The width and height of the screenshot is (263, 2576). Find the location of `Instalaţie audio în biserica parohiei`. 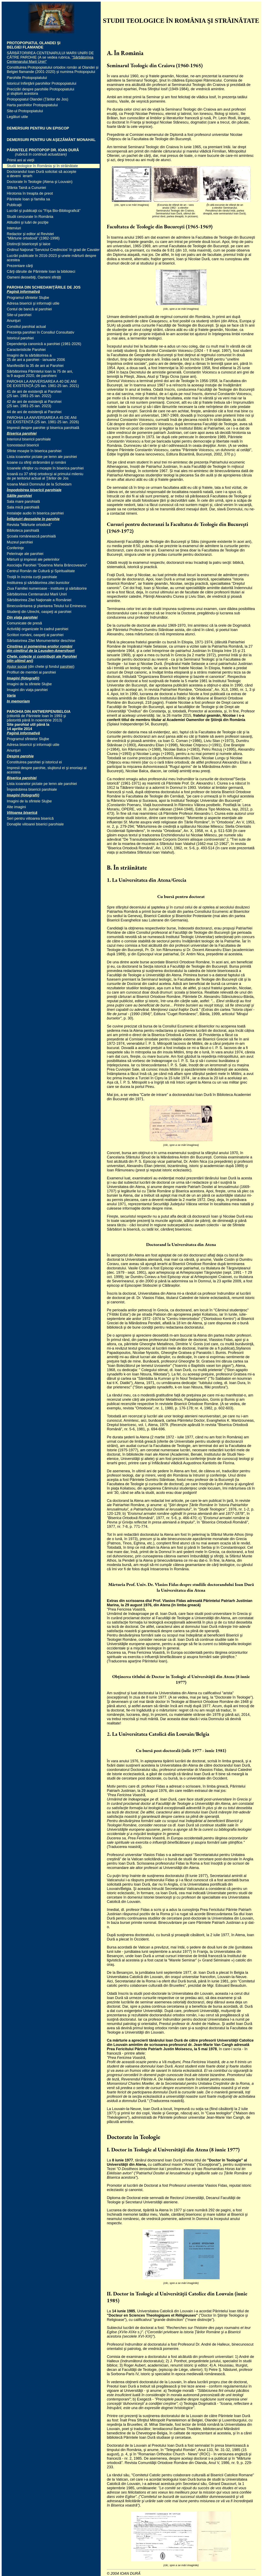

Instalaţie audio în biserica parohiei is located at coordinates (35, 513).